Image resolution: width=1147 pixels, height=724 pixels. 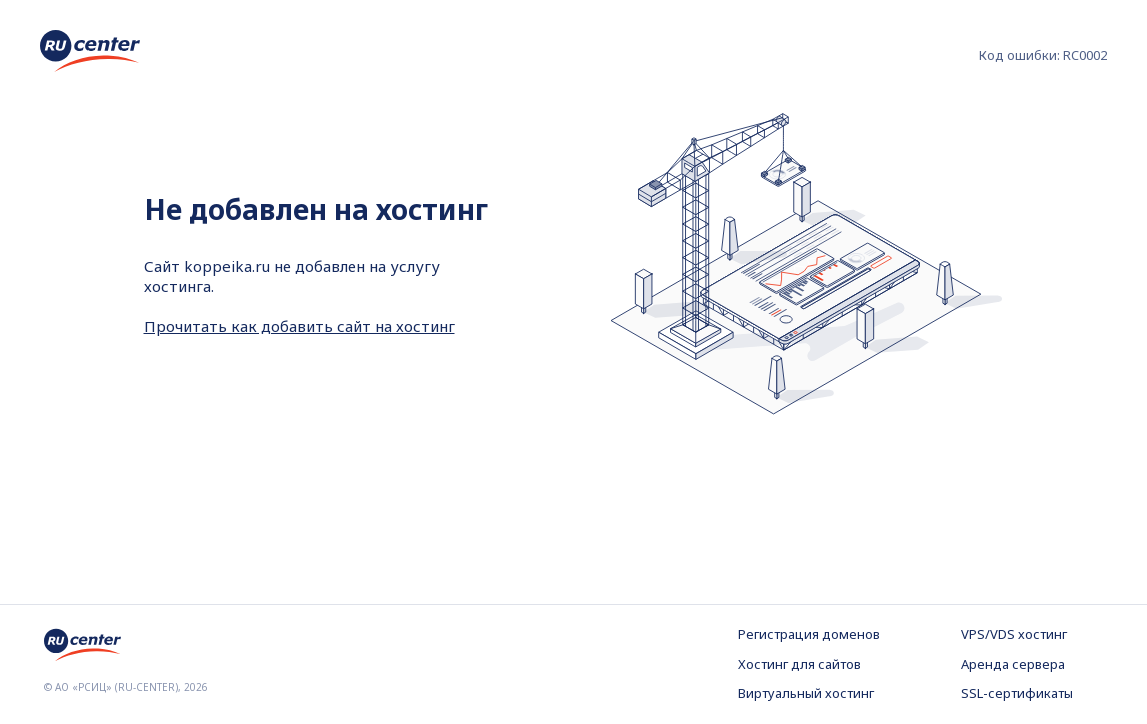 I want to click on Аренда сервера, so click(x=1013, y=664).